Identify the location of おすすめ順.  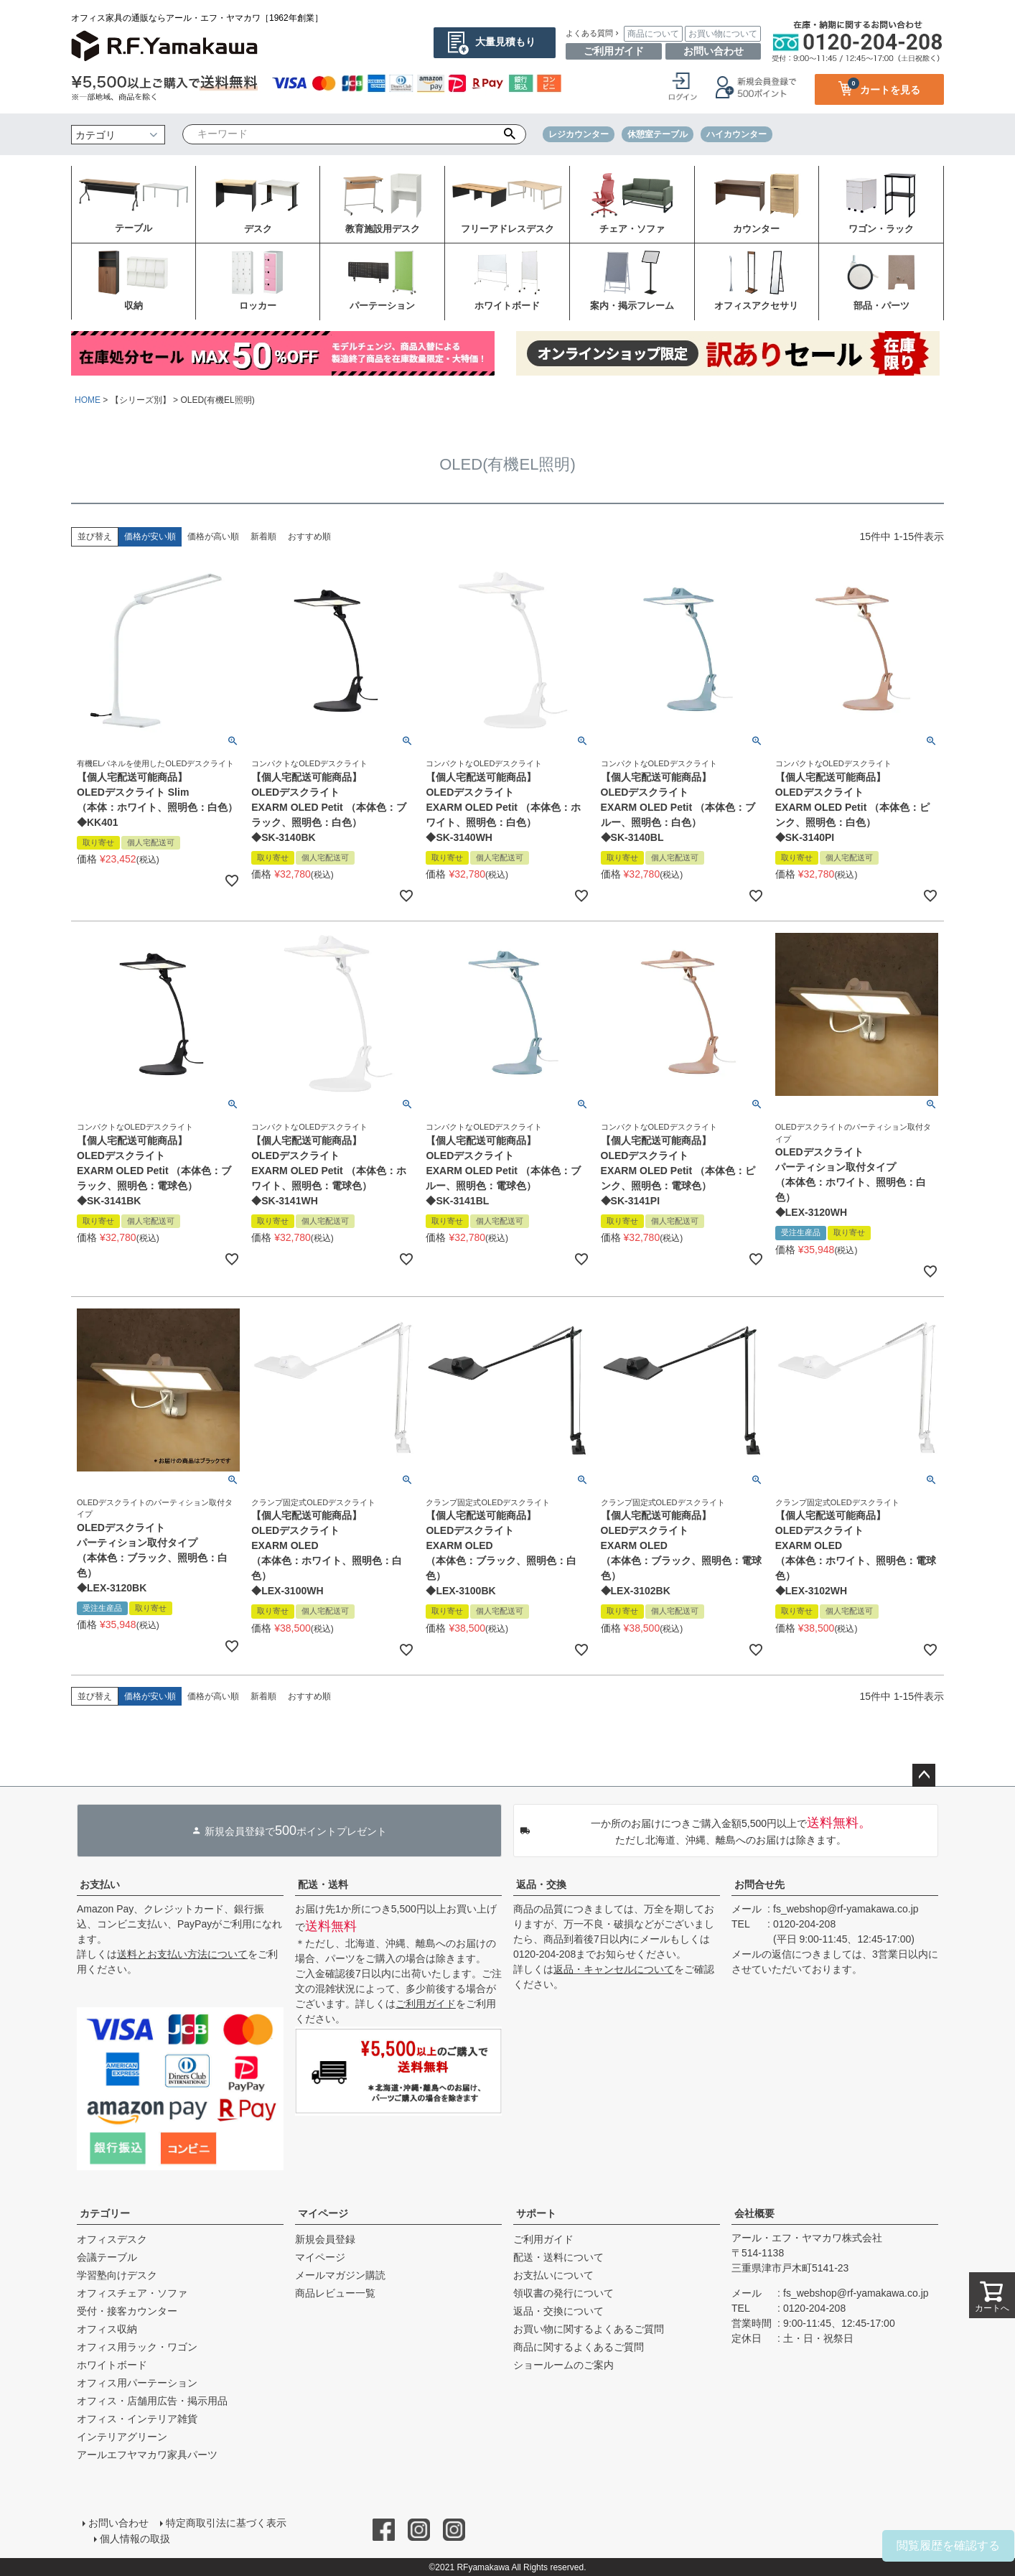
(309, 536).